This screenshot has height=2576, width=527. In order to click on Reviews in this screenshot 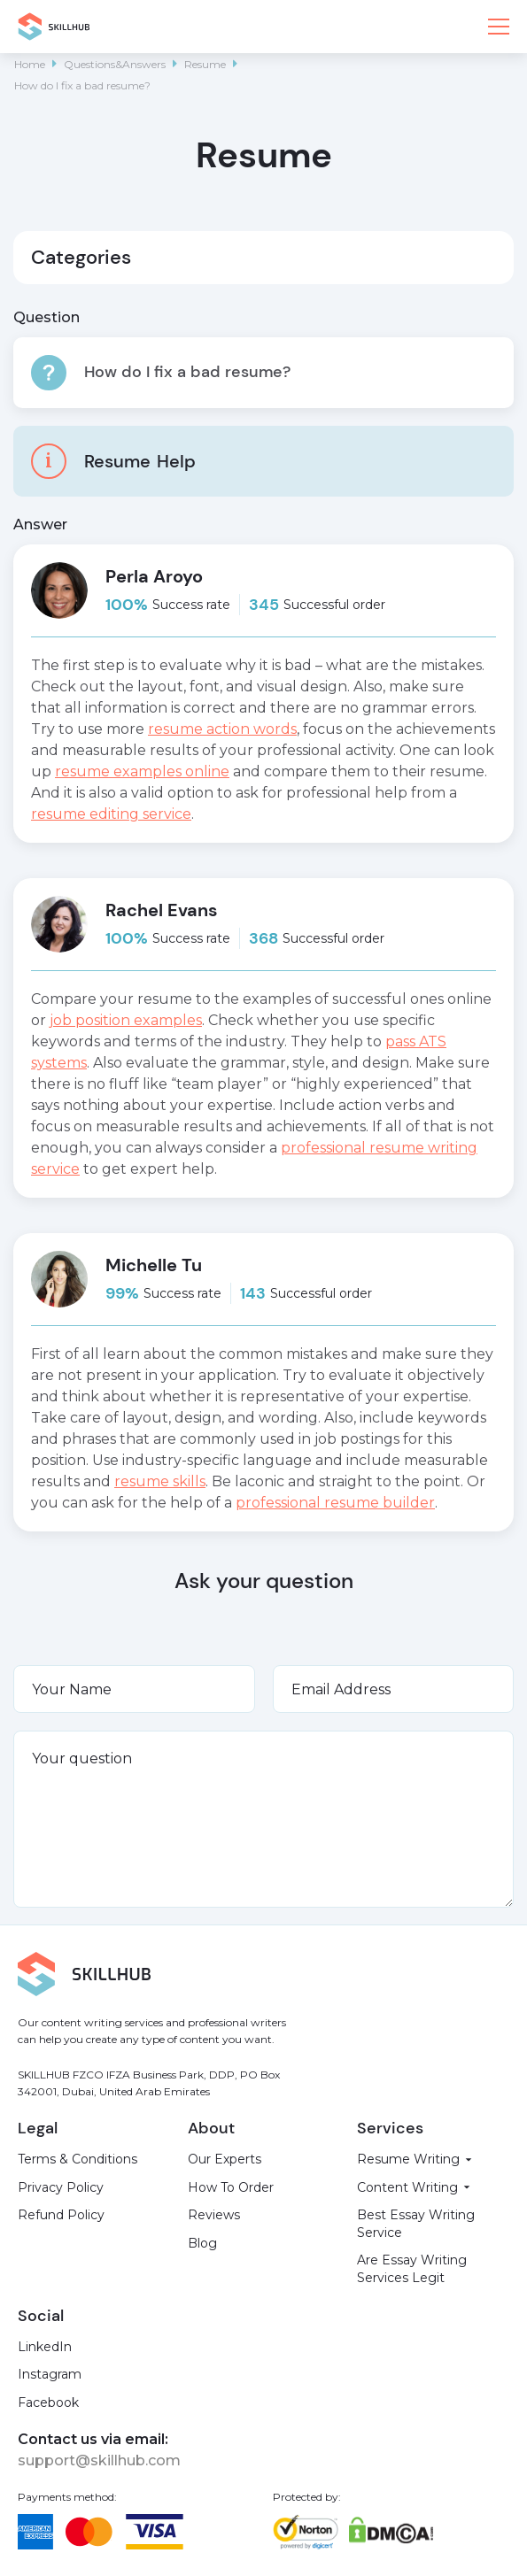, I will do `click(214, 2215)`.